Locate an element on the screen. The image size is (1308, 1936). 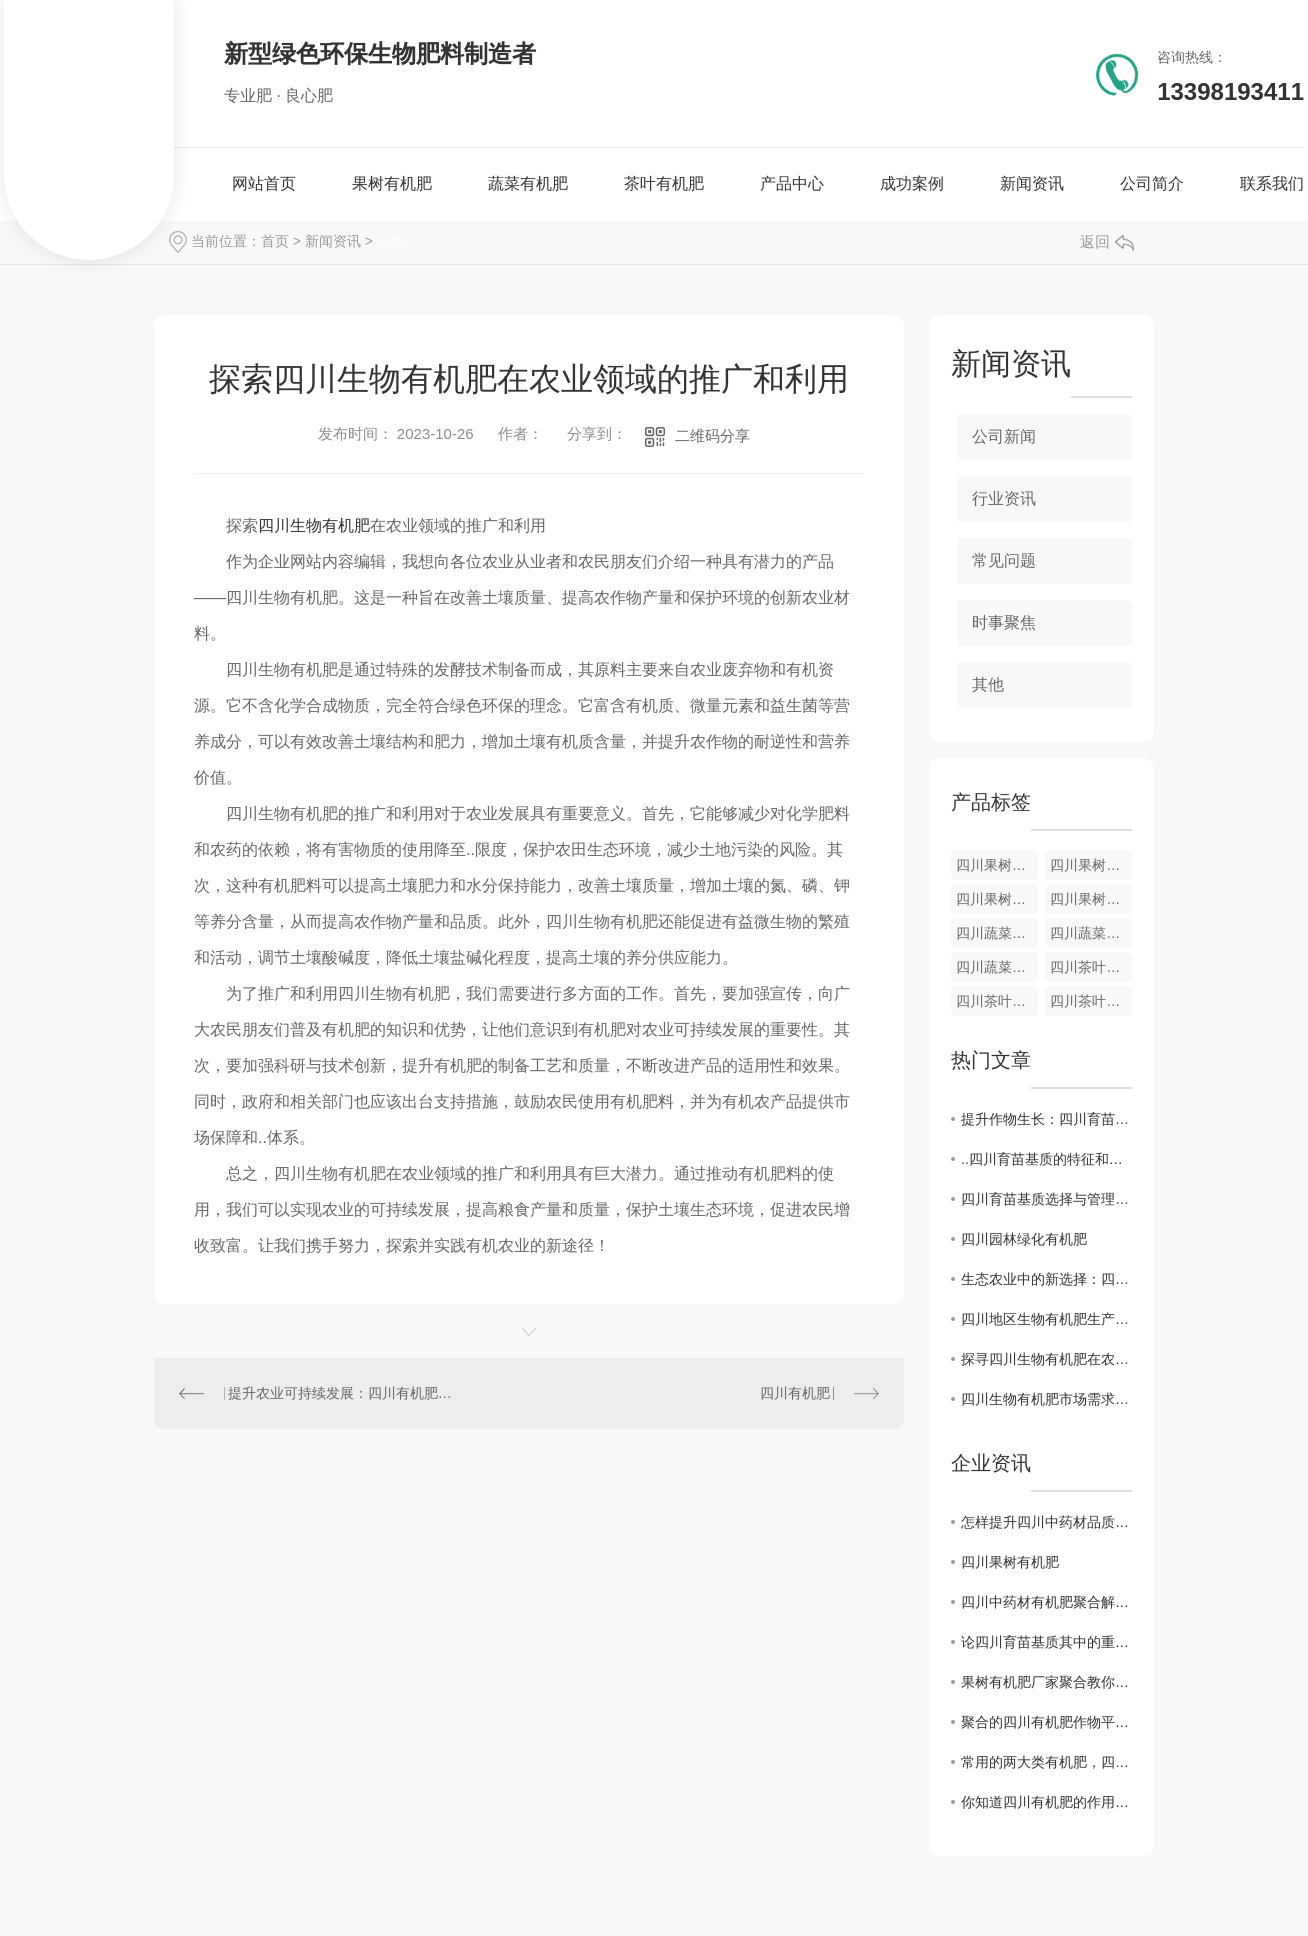
网站首页 is located at coordinates (264, 183).